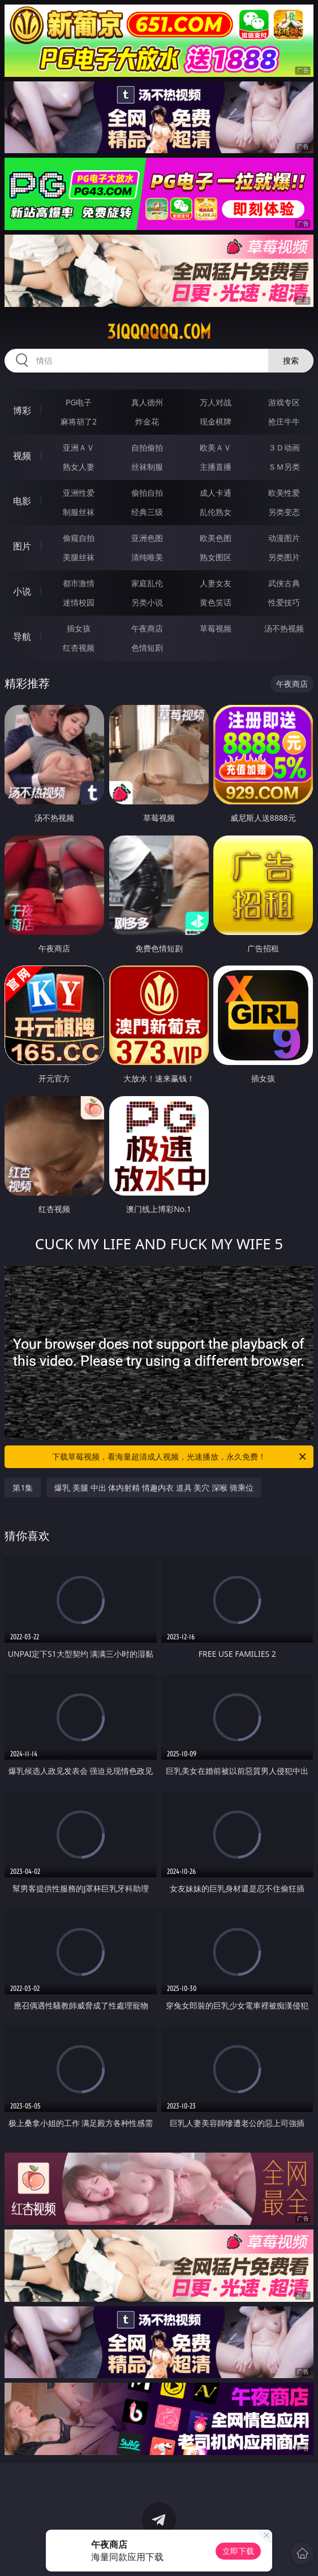 The image size is (318, 2576). What do you see at coordinates (215, 511) in the screenshot?
I see `乱伦熟女` at bounding box center [215, 511].